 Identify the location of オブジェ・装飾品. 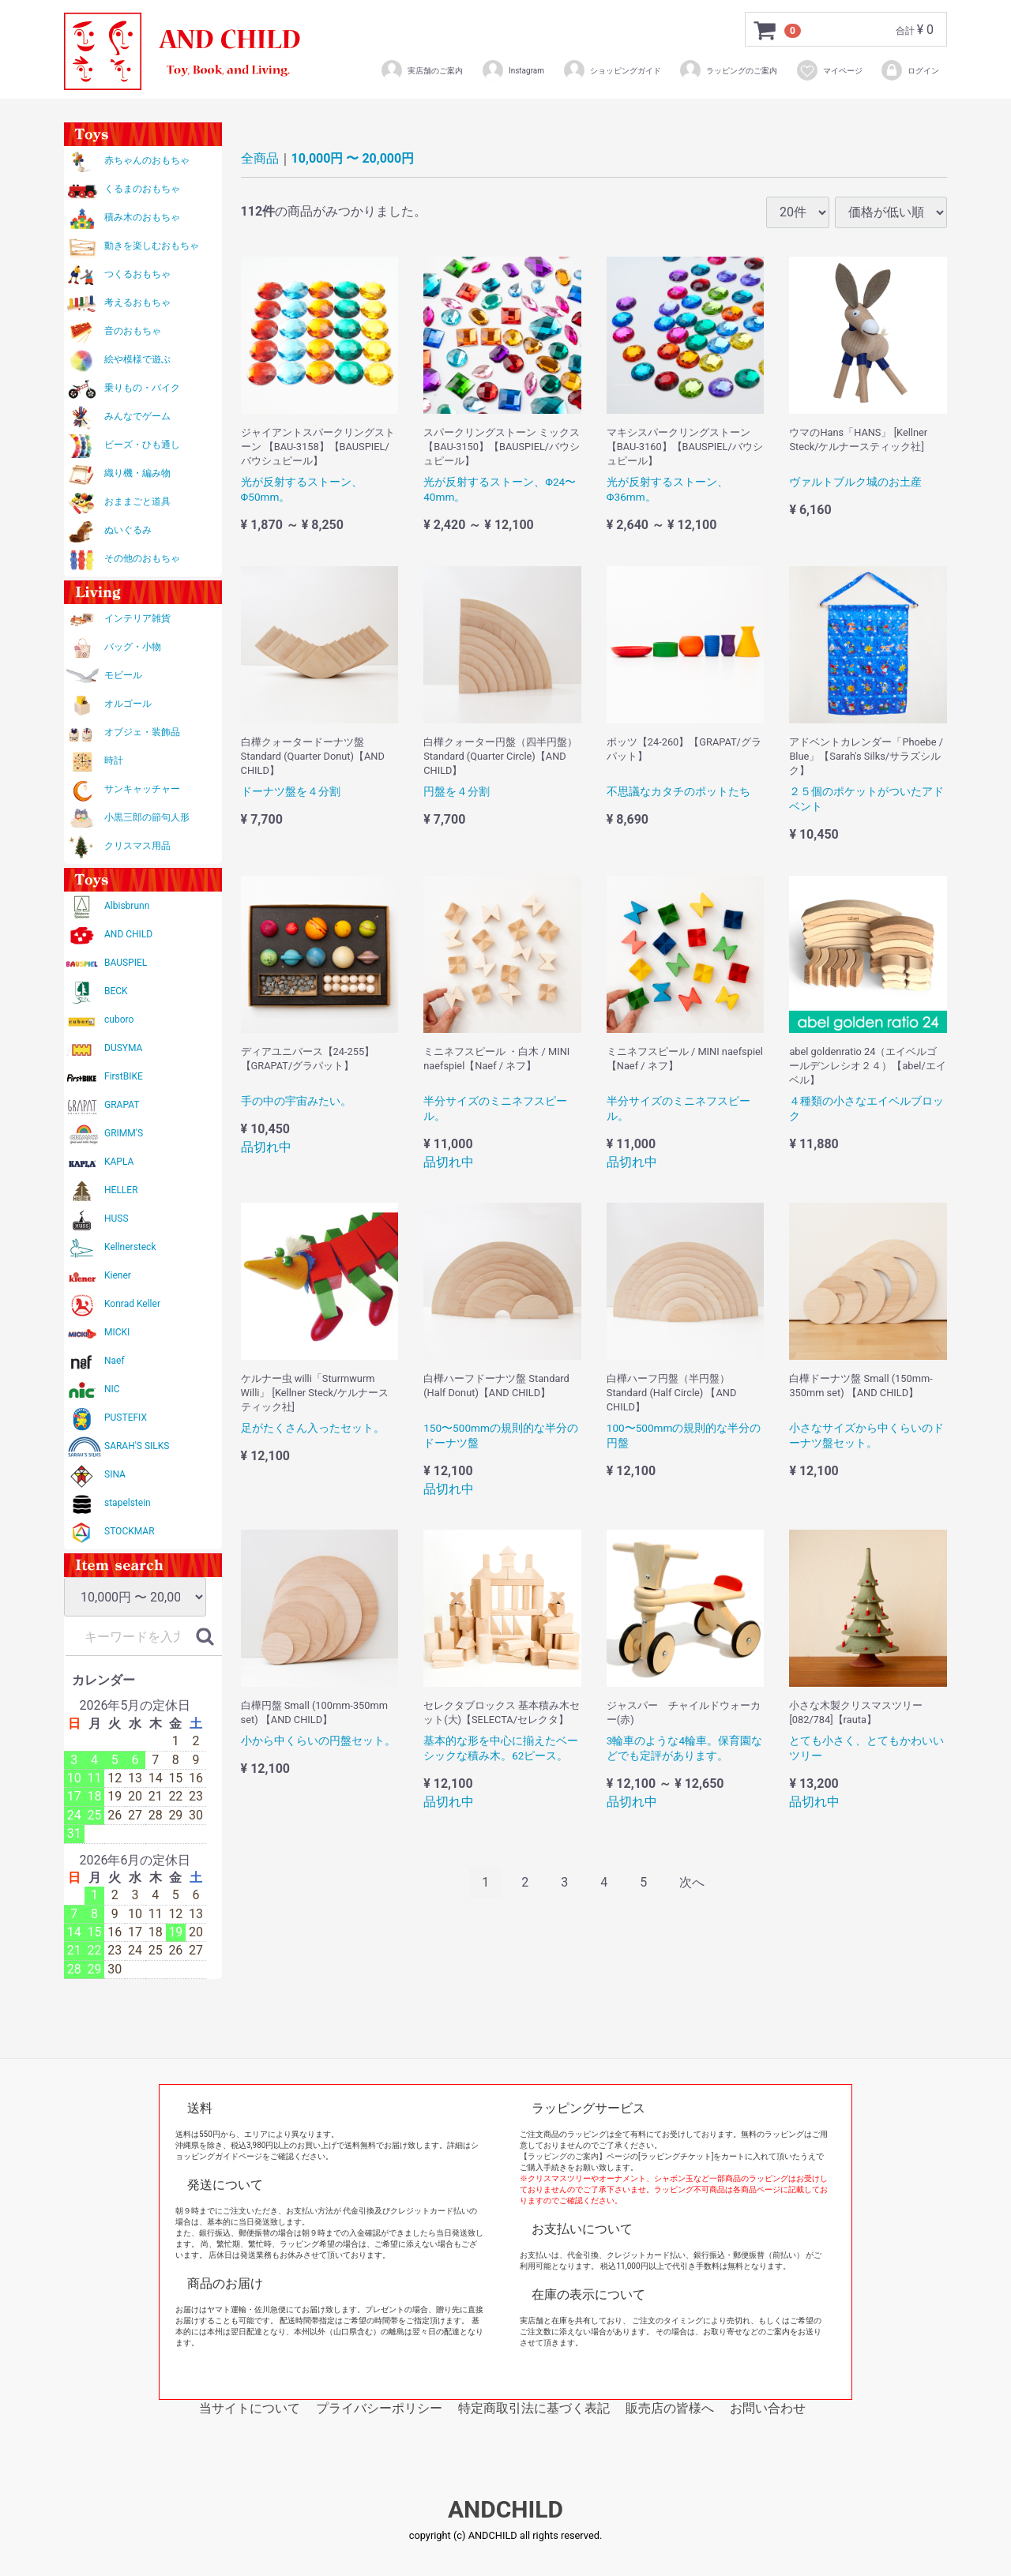
(142, 732).